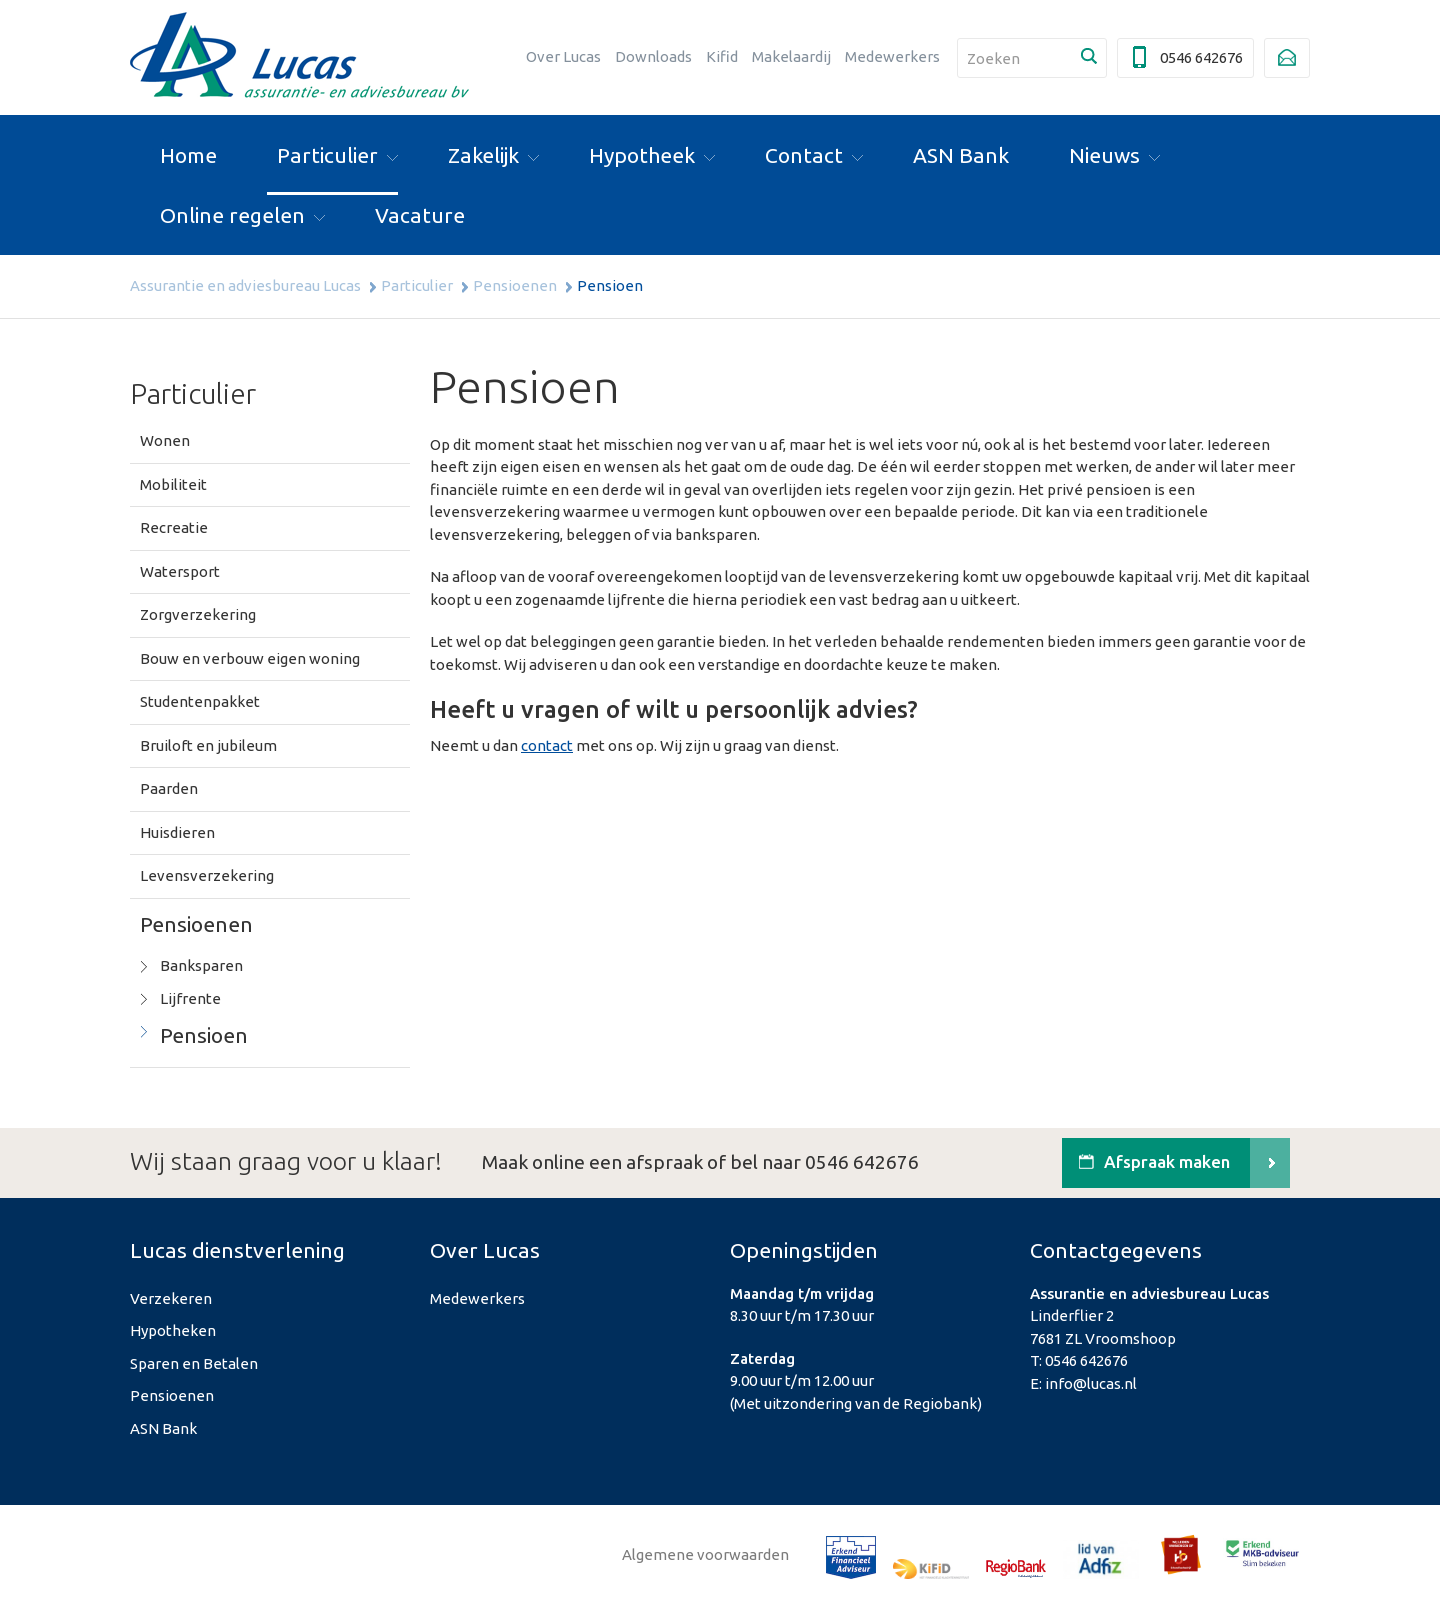 This screenshot has width=1440, height=1605. What do you see at coordinates (171, 1298) in the screenshot?
I see `Verzekeren` at bounding box center [171, 1298].